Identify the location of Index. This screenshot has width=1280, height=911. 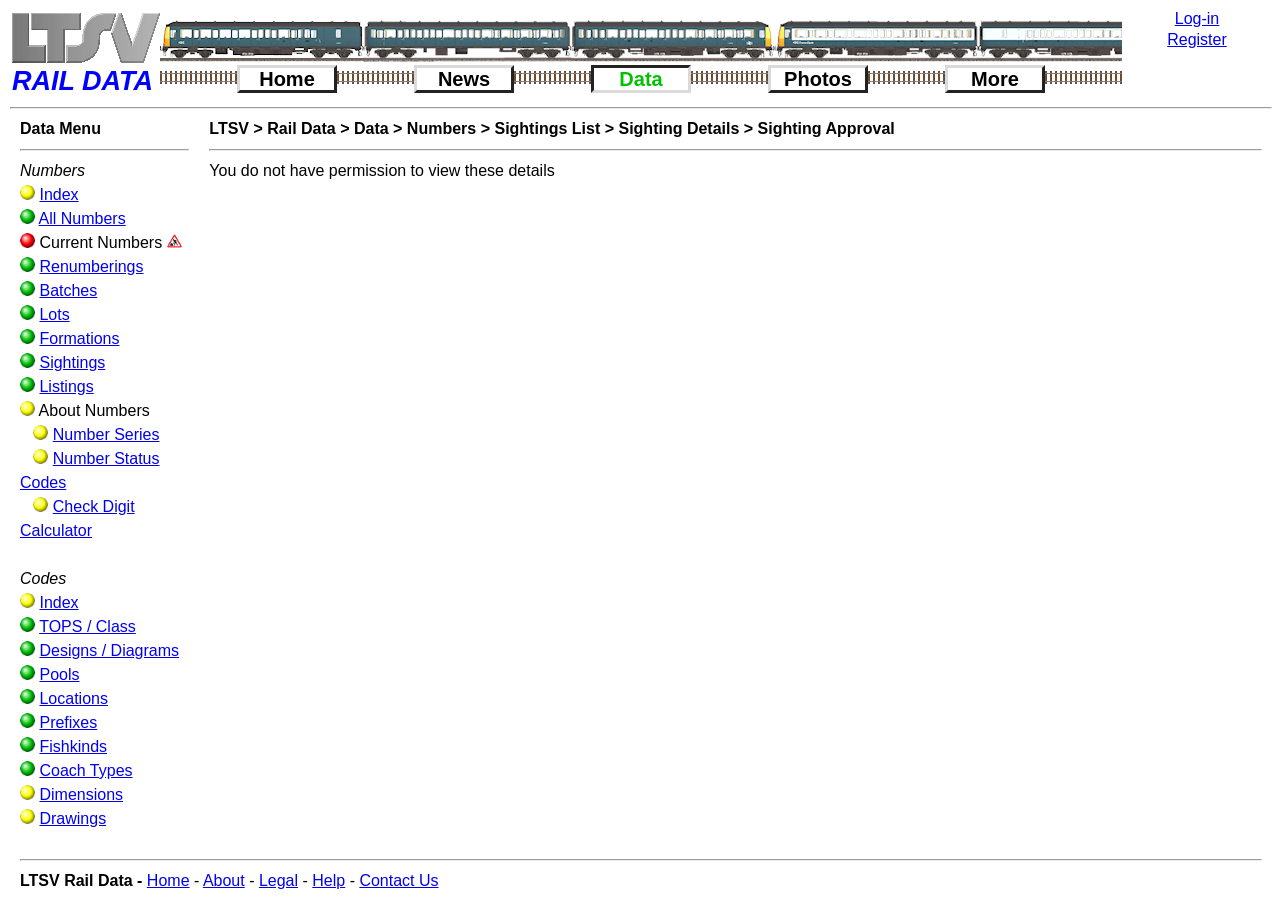
(58, 194).